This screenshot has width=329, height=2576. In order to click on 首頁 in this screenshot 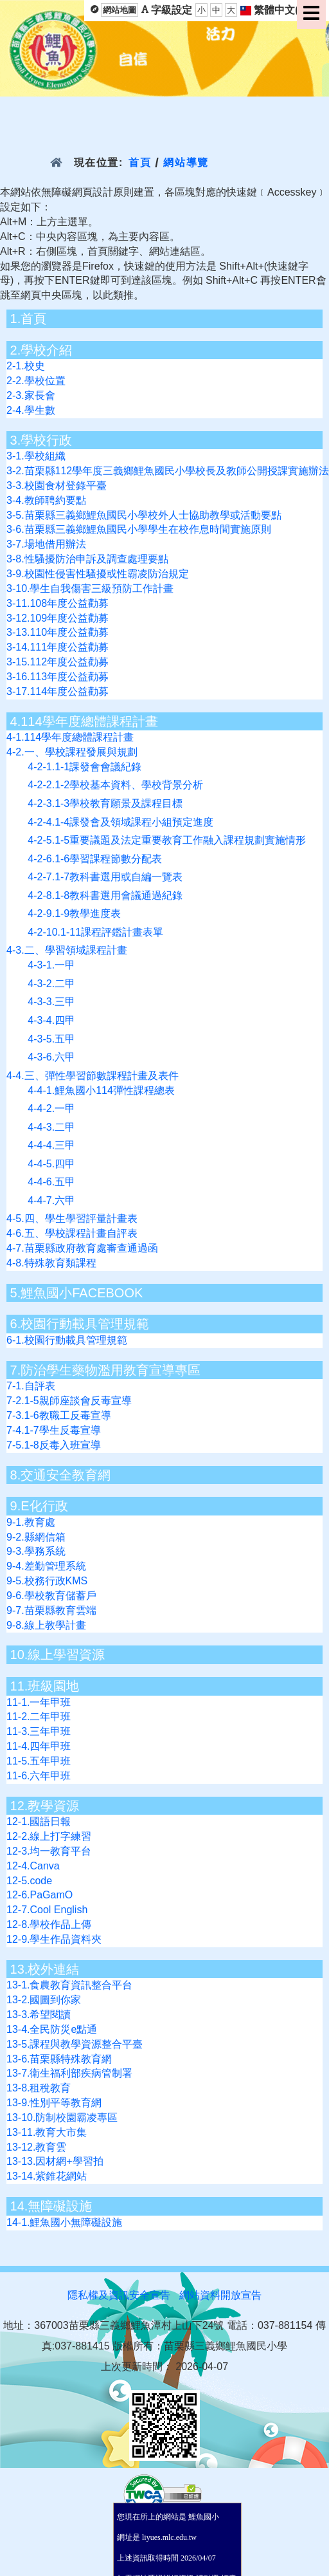, I will do `click(140, 162)`.